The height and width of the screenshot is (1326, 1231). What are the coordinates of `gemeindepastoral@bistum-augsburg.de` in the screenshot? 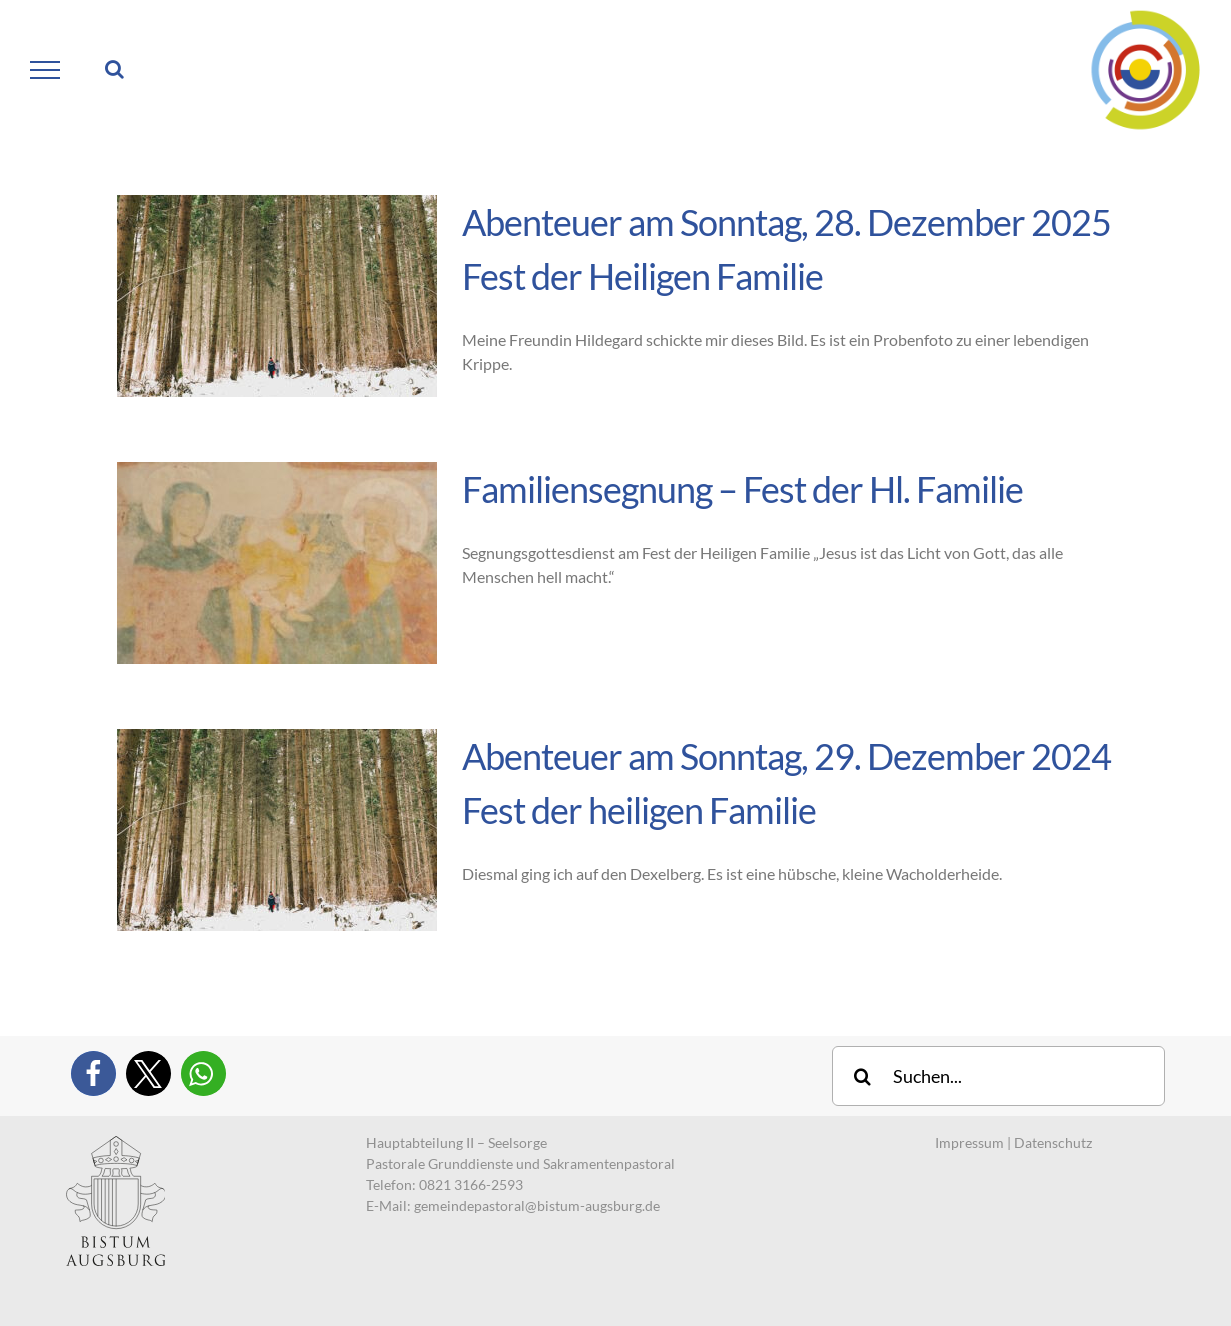 It's located at (537, 1205).